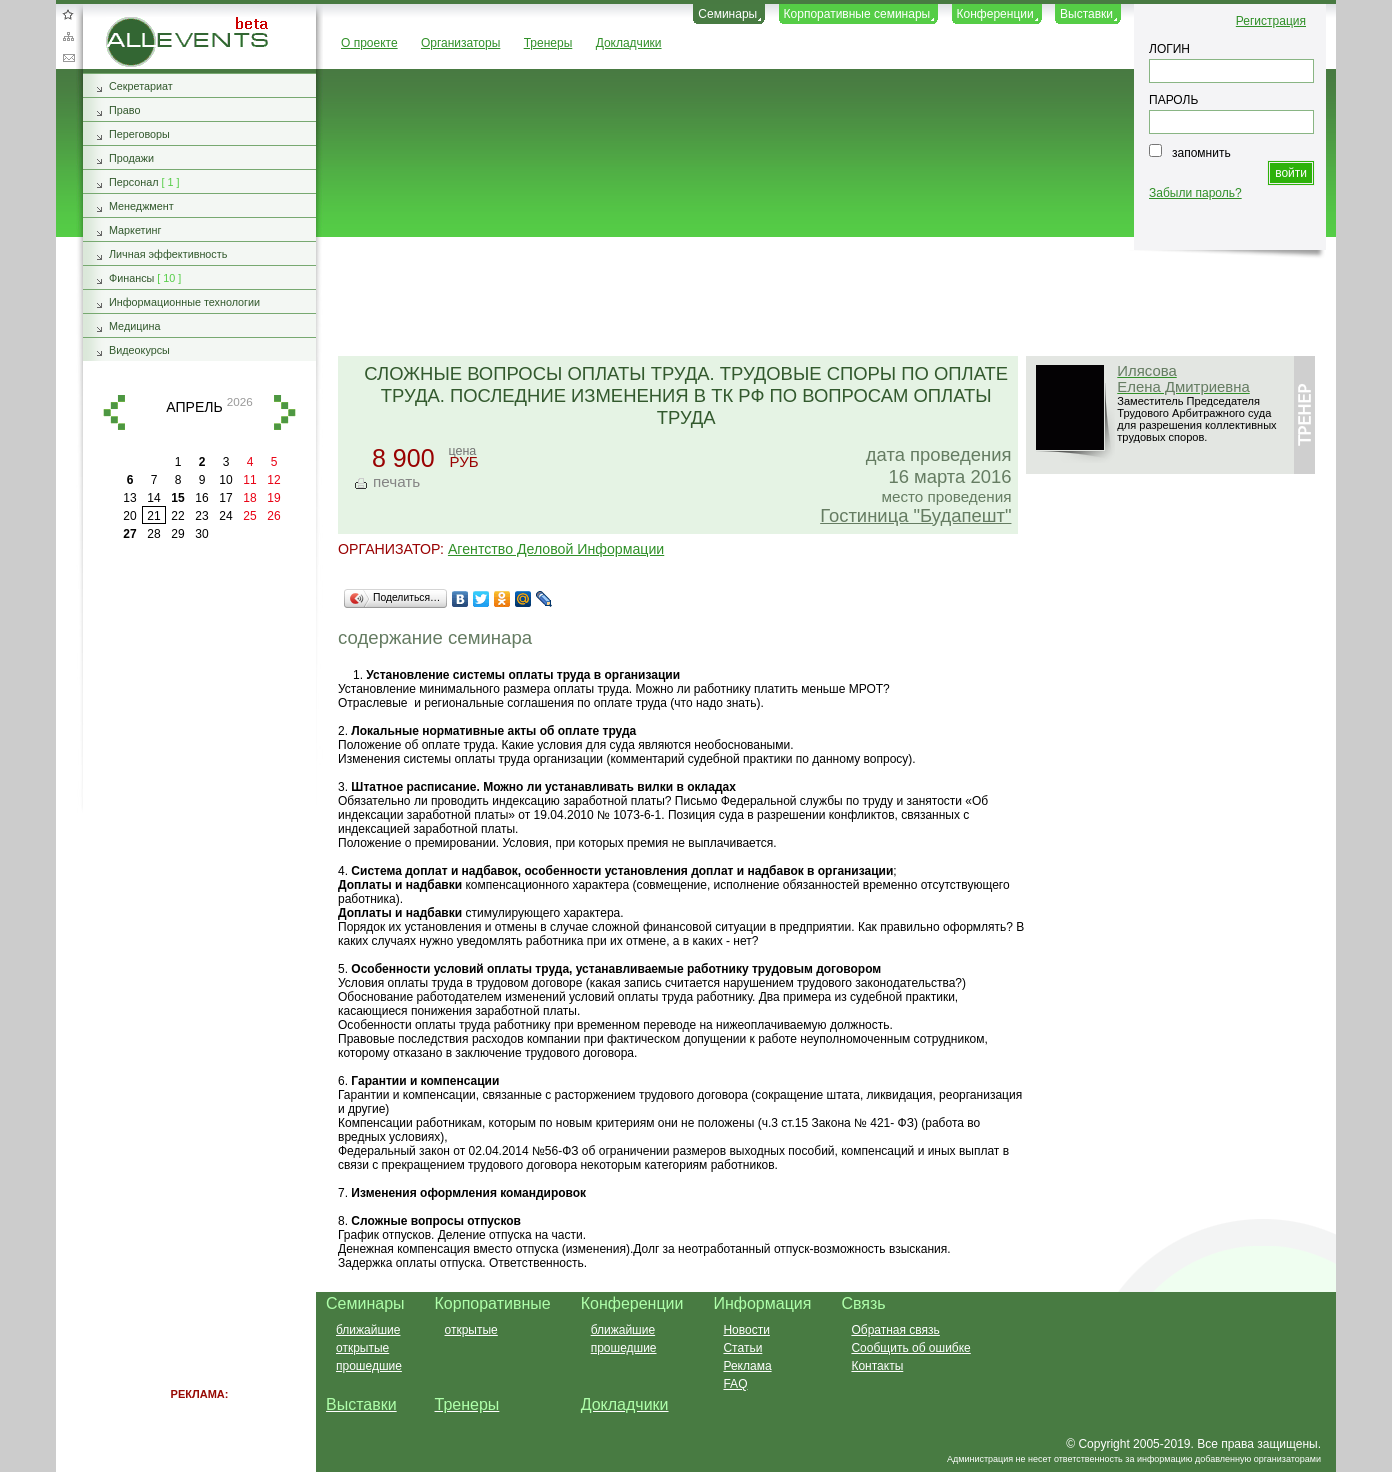 This screenshot has height=1472, width=1392. Describe the element at coordinates (629, 43) in the screenshot. I see `Докладчики` at that location.